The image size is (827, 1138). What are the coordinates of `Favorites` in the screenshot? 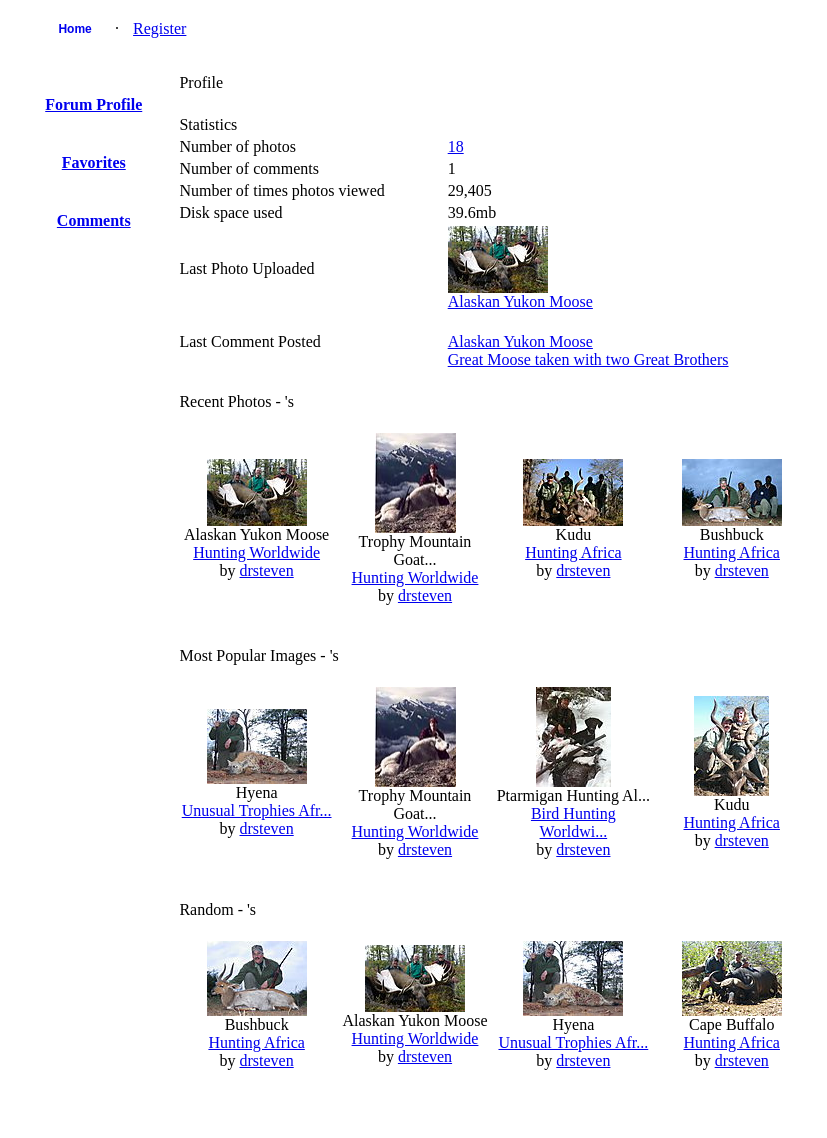 It's located at (94, 162).